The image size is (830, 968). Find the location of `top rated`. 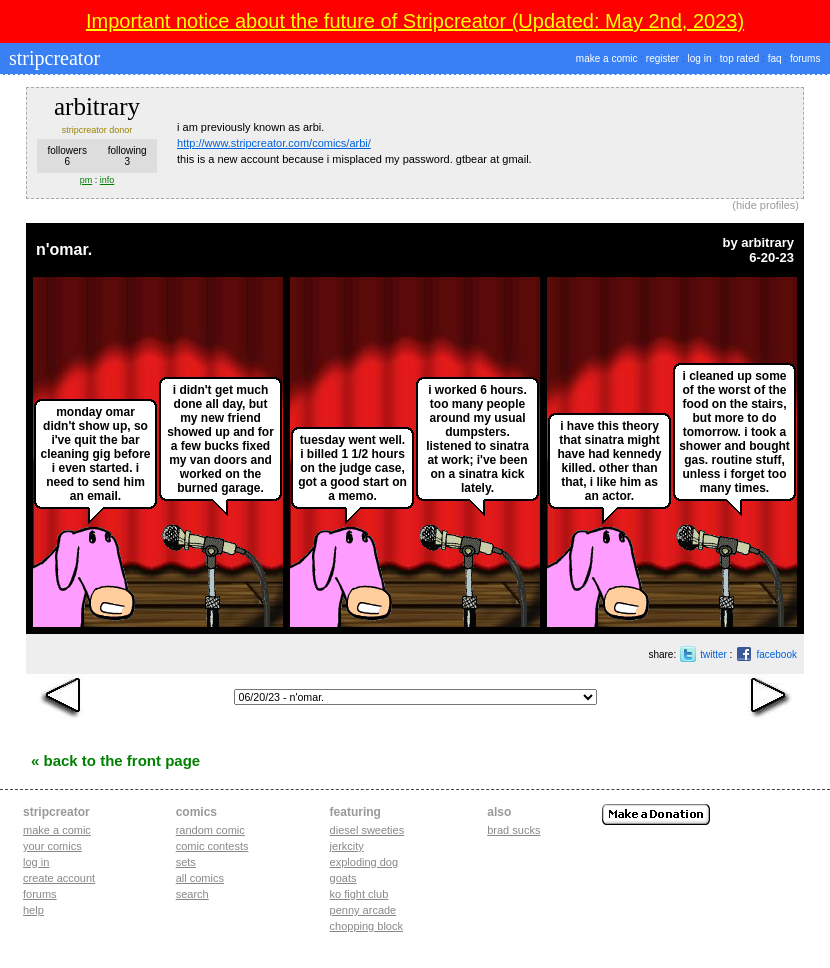

top rated is located at coordinates (739, 58).